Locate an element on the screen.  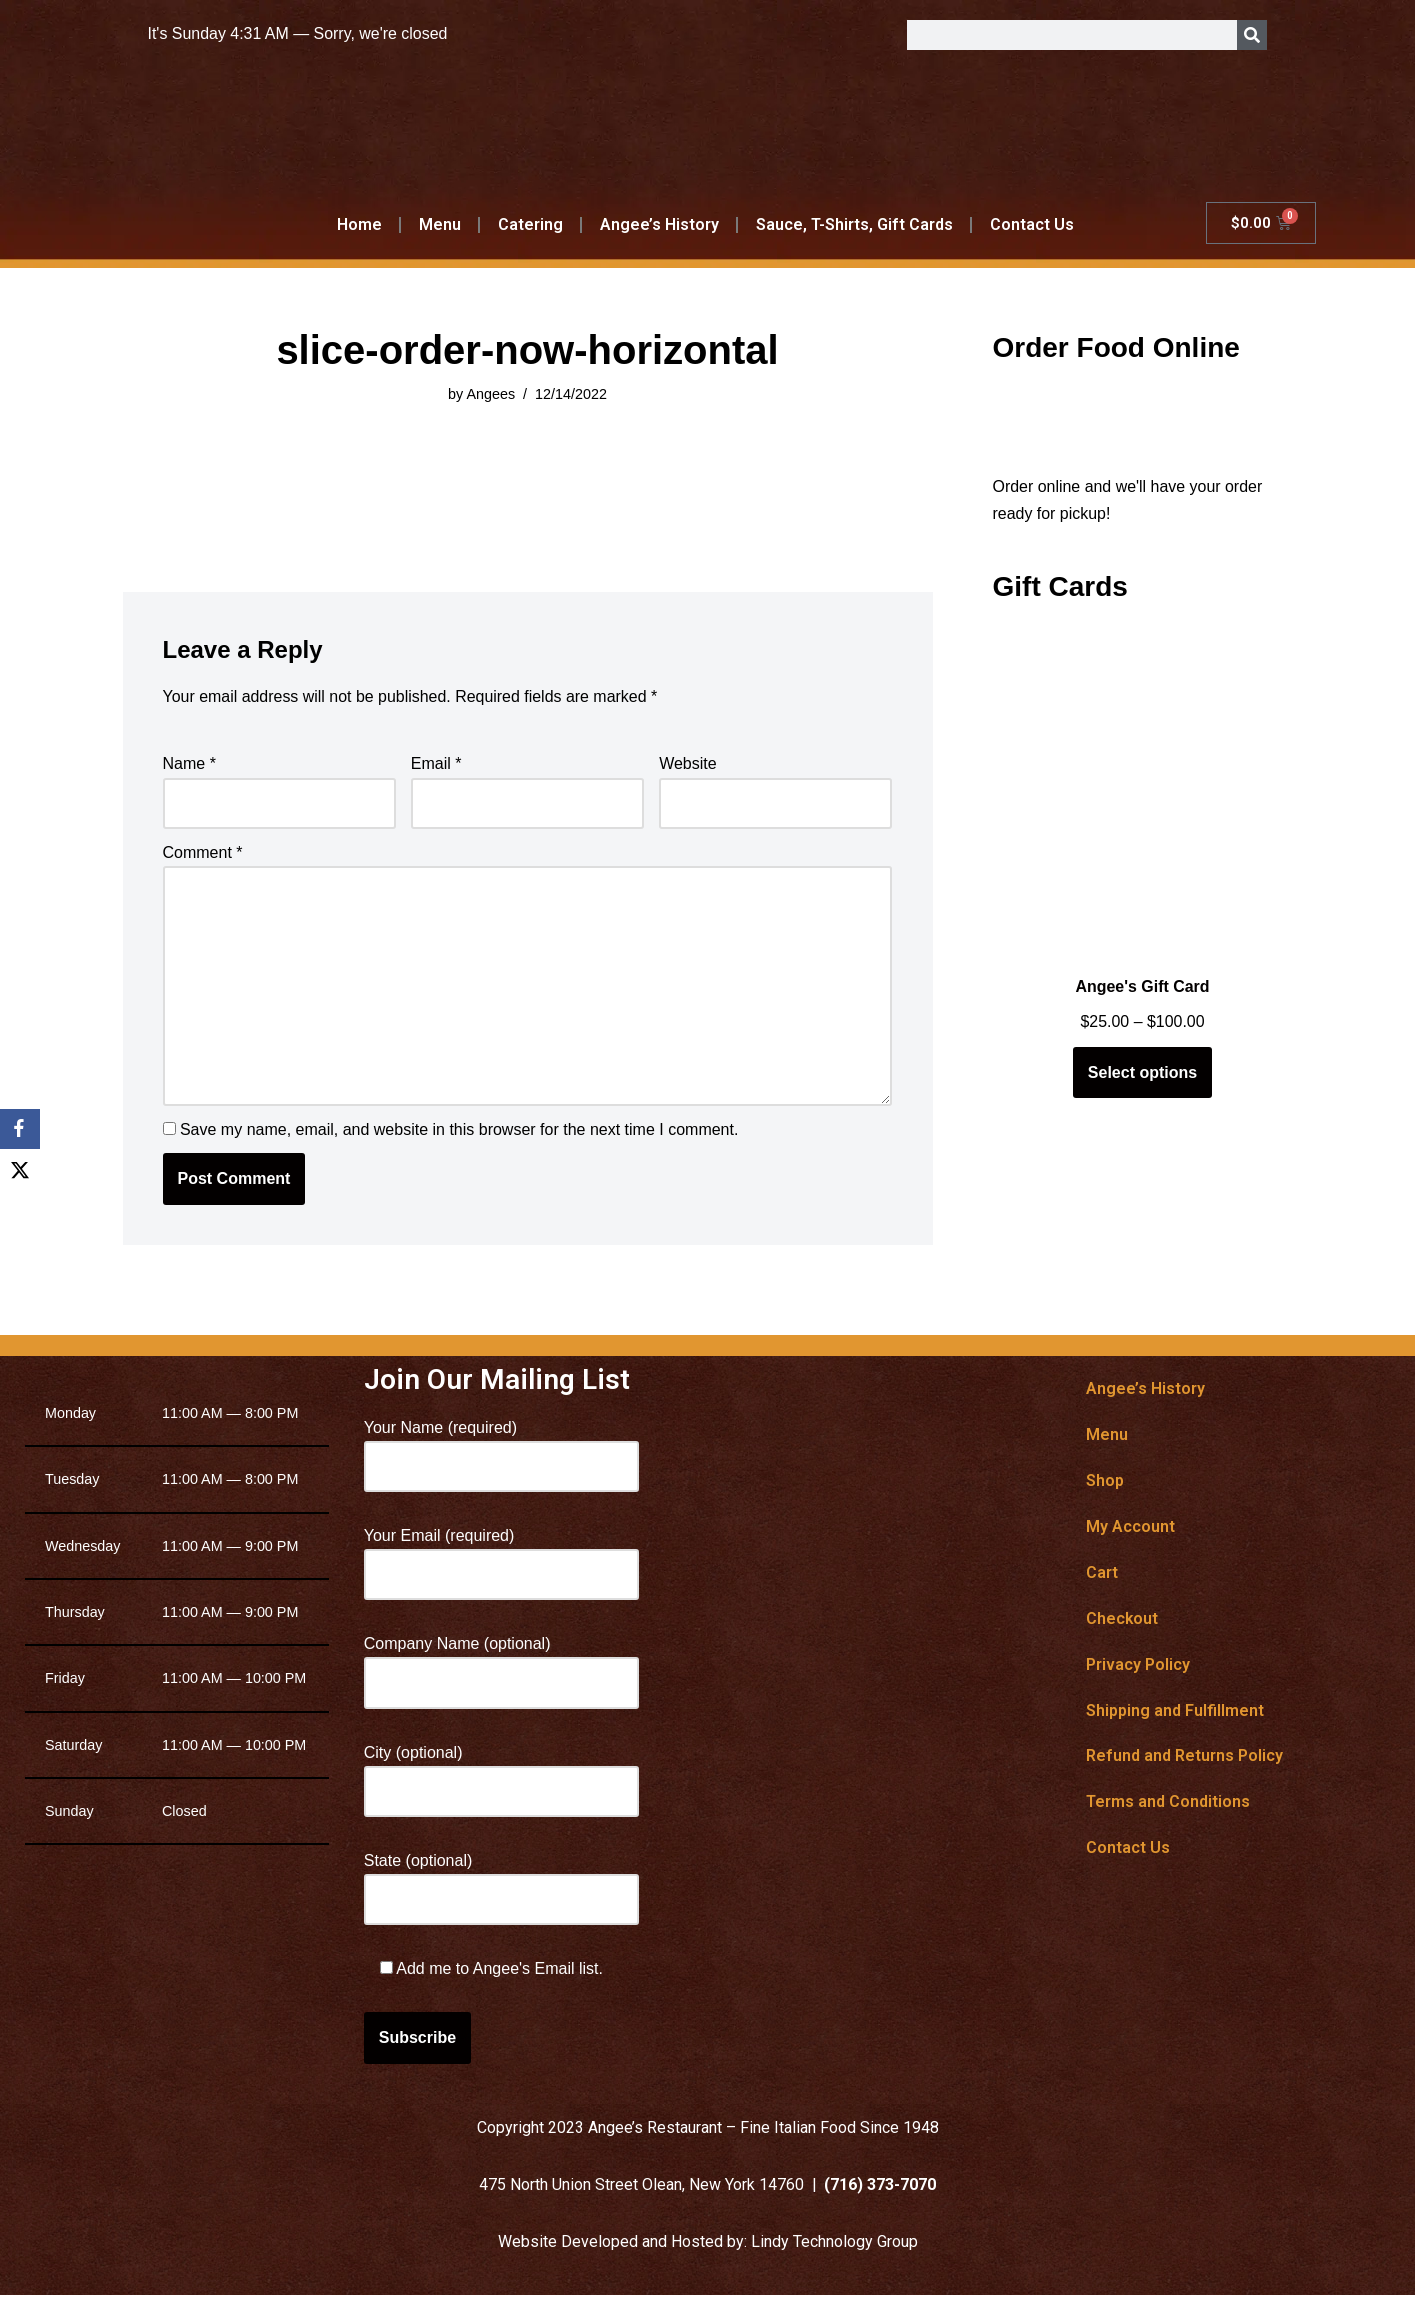
City (optional) is located at coordinates (501, 1774).